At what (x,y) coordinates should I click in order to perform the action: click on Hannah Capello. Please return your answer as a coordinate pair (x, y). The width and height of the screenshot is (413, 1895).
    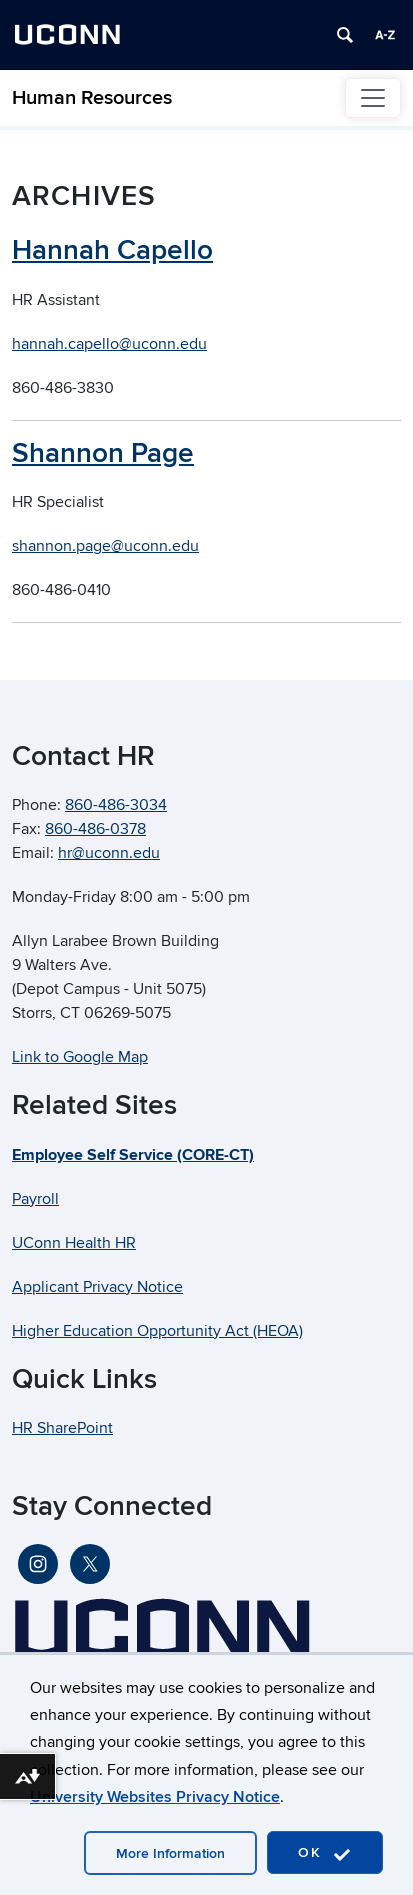
    Looking at the image, I should click on (112, 250).